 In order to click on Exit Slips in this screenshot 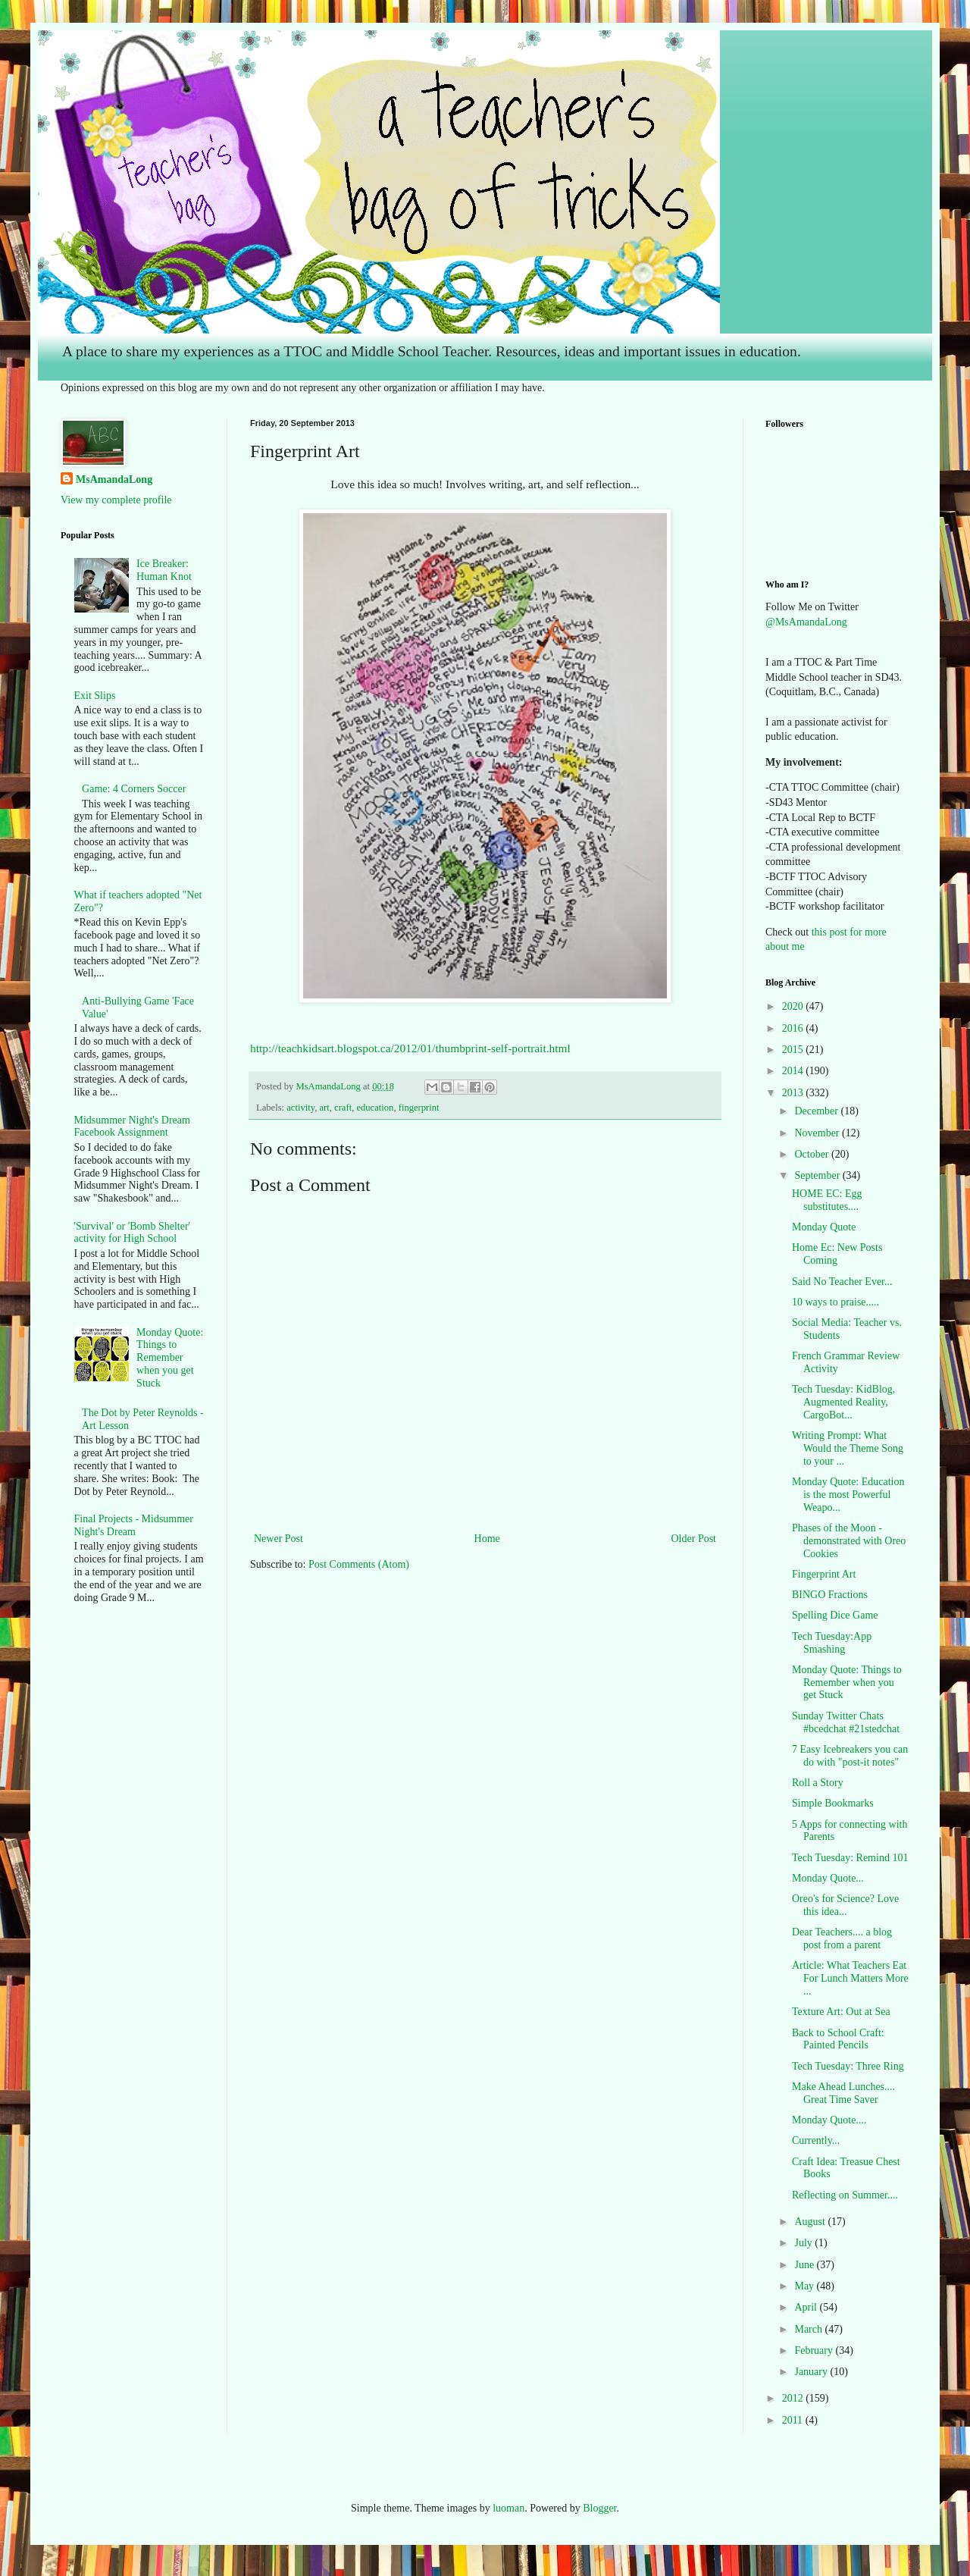, I will do `click(95, 695)`.